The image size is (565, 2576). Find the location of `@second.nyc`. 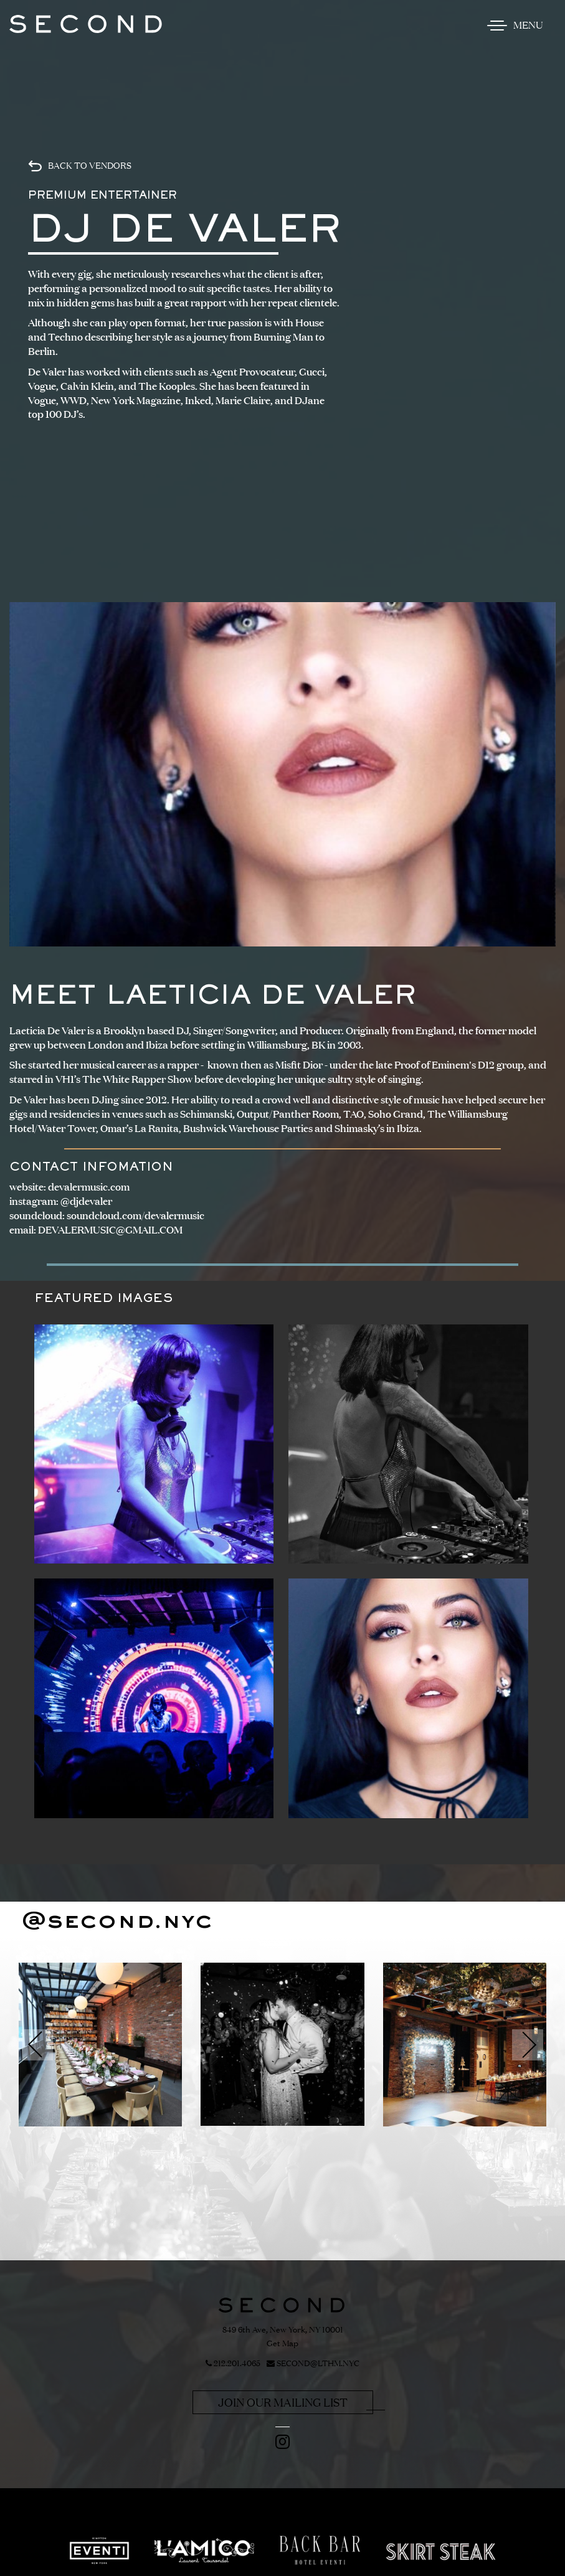

@second.nyc is located at coordinates (116, 1921).